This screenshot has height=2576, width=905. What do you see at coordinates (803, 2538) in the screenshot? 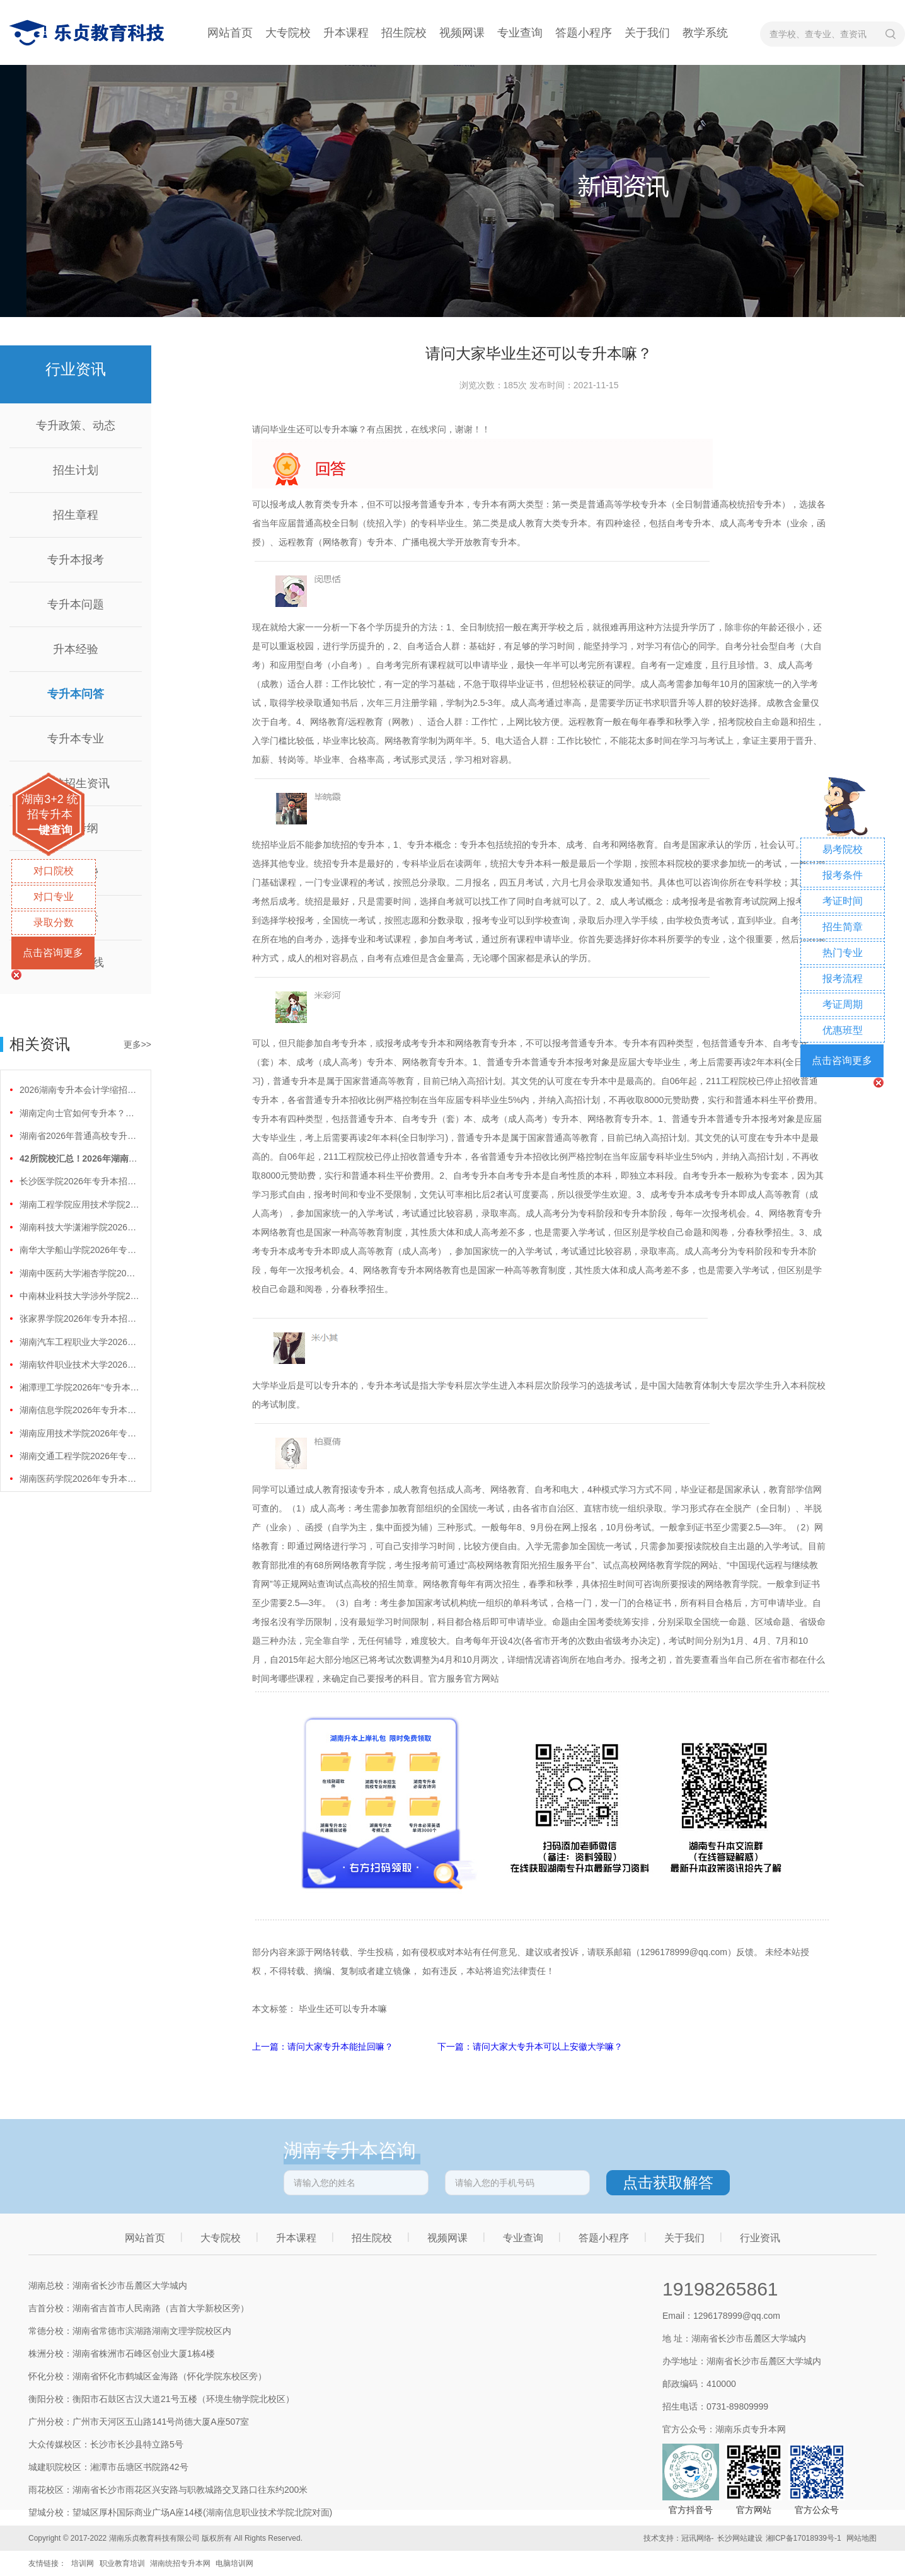
I see `湘ICP备17018939号-1` at bounding box center [803, 2538].